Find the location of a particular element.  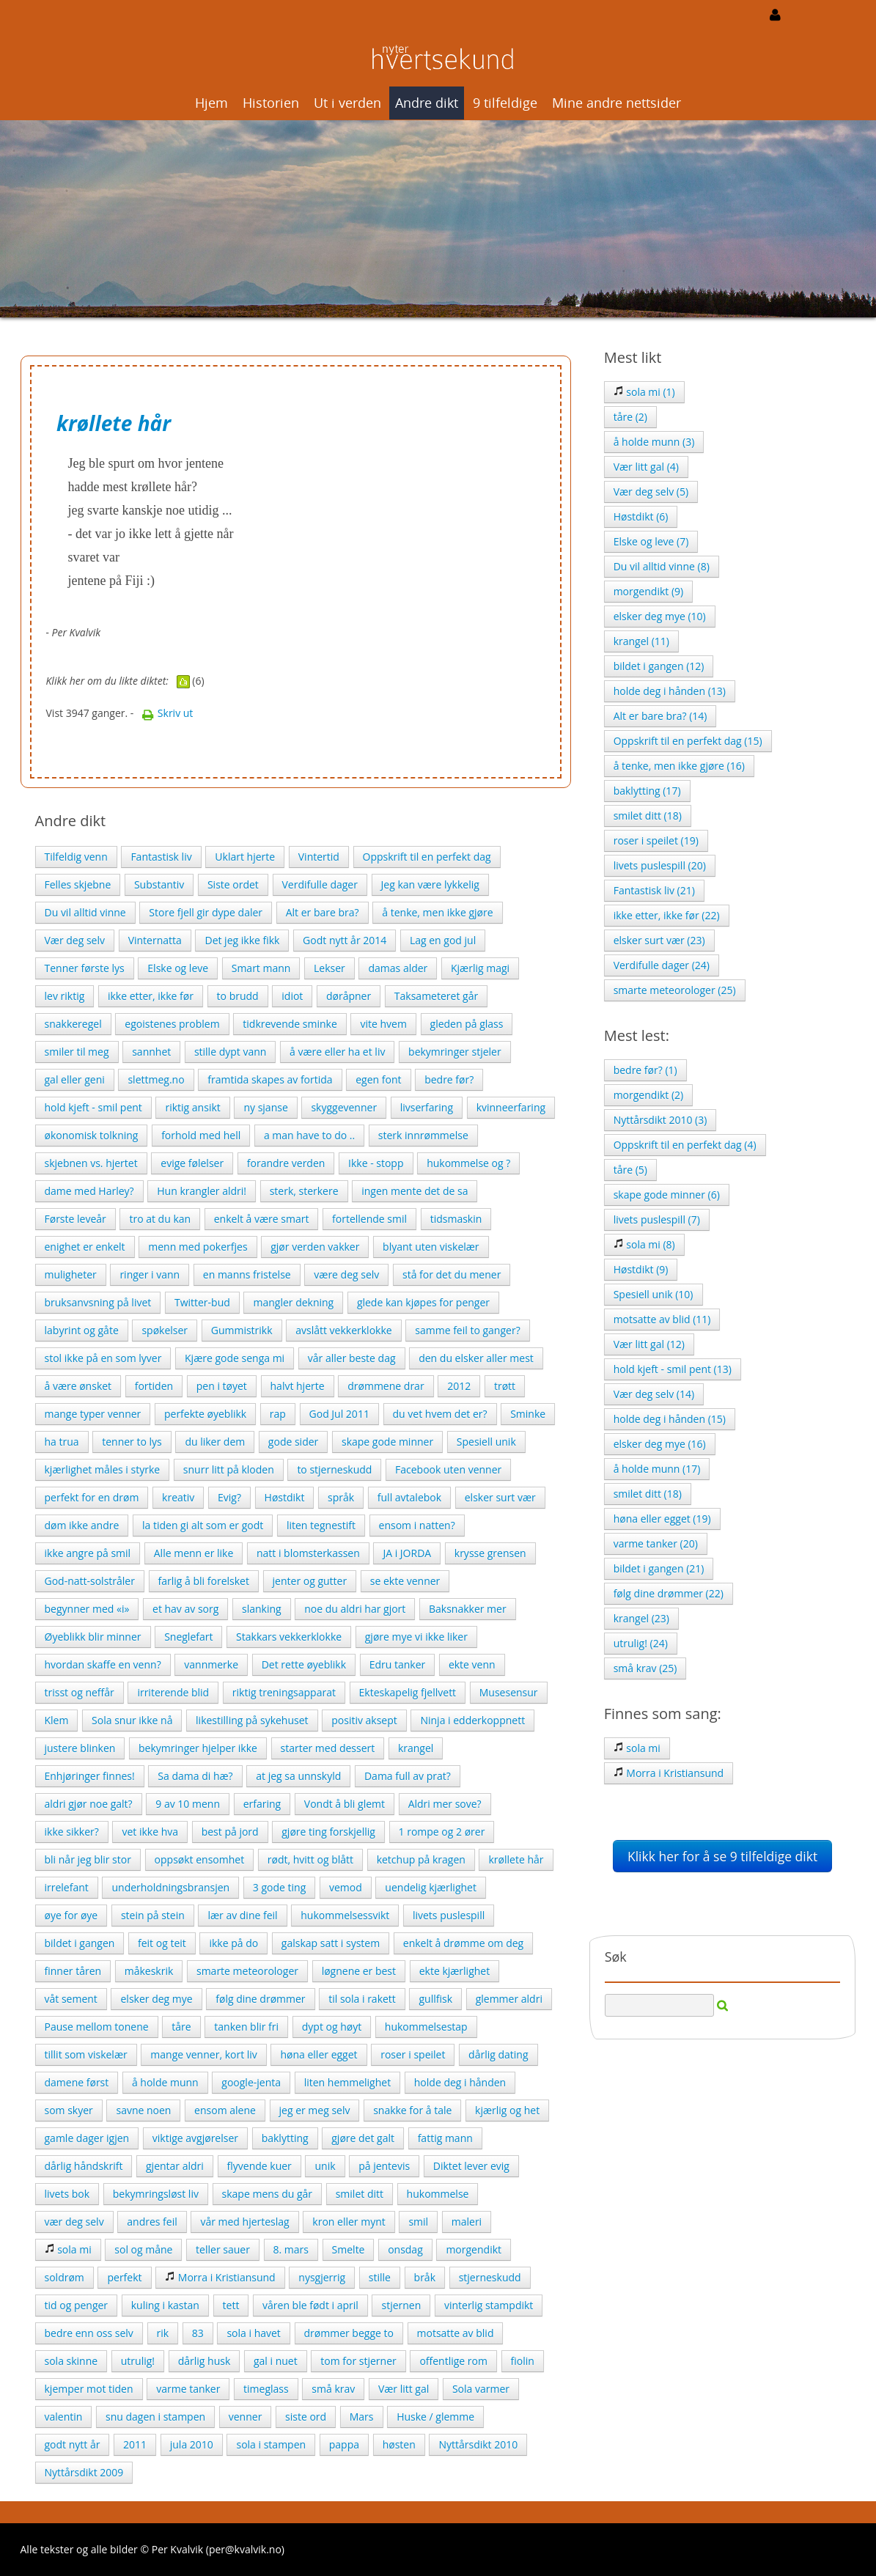

Enhjøringer finnes! is located at coordinates (90, 1776).